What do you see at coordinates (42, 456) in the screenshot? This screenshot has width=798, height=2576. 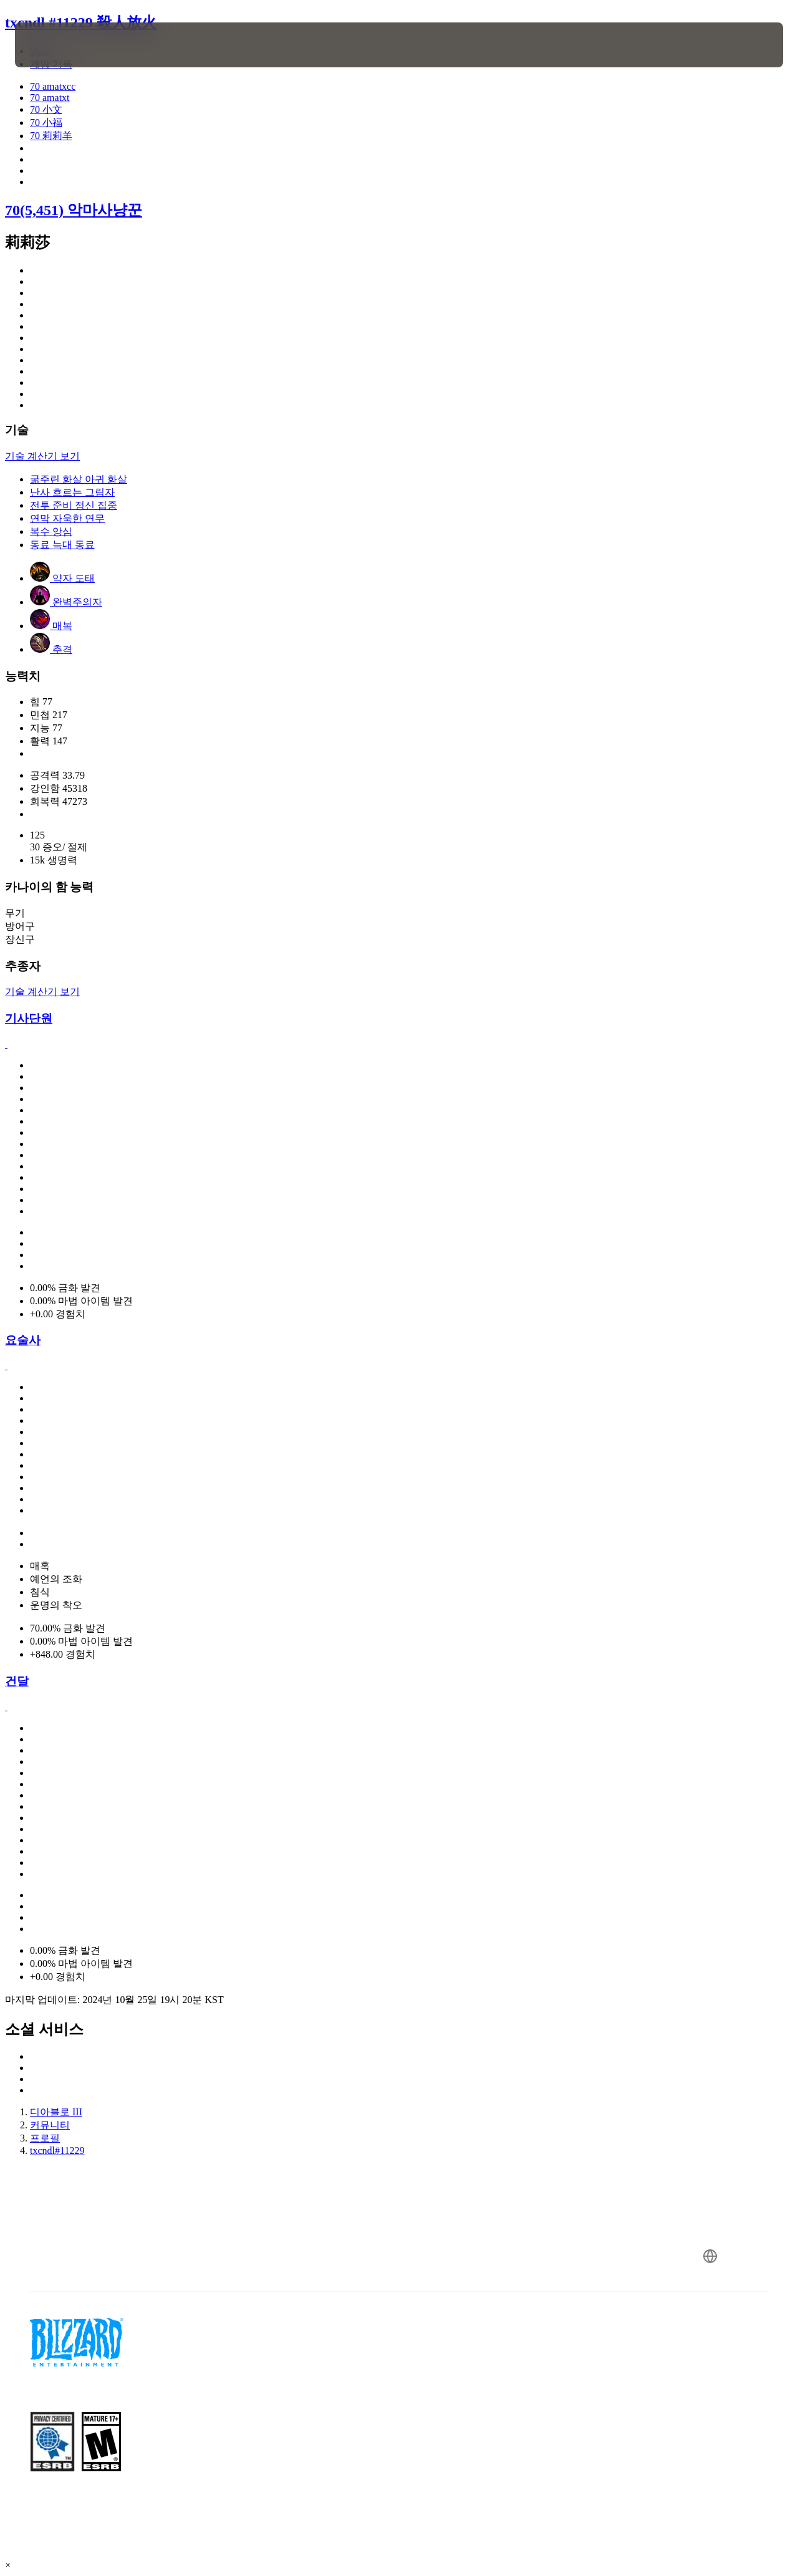 I see `기술 계산기 보기` at bounding box center [42, 456].